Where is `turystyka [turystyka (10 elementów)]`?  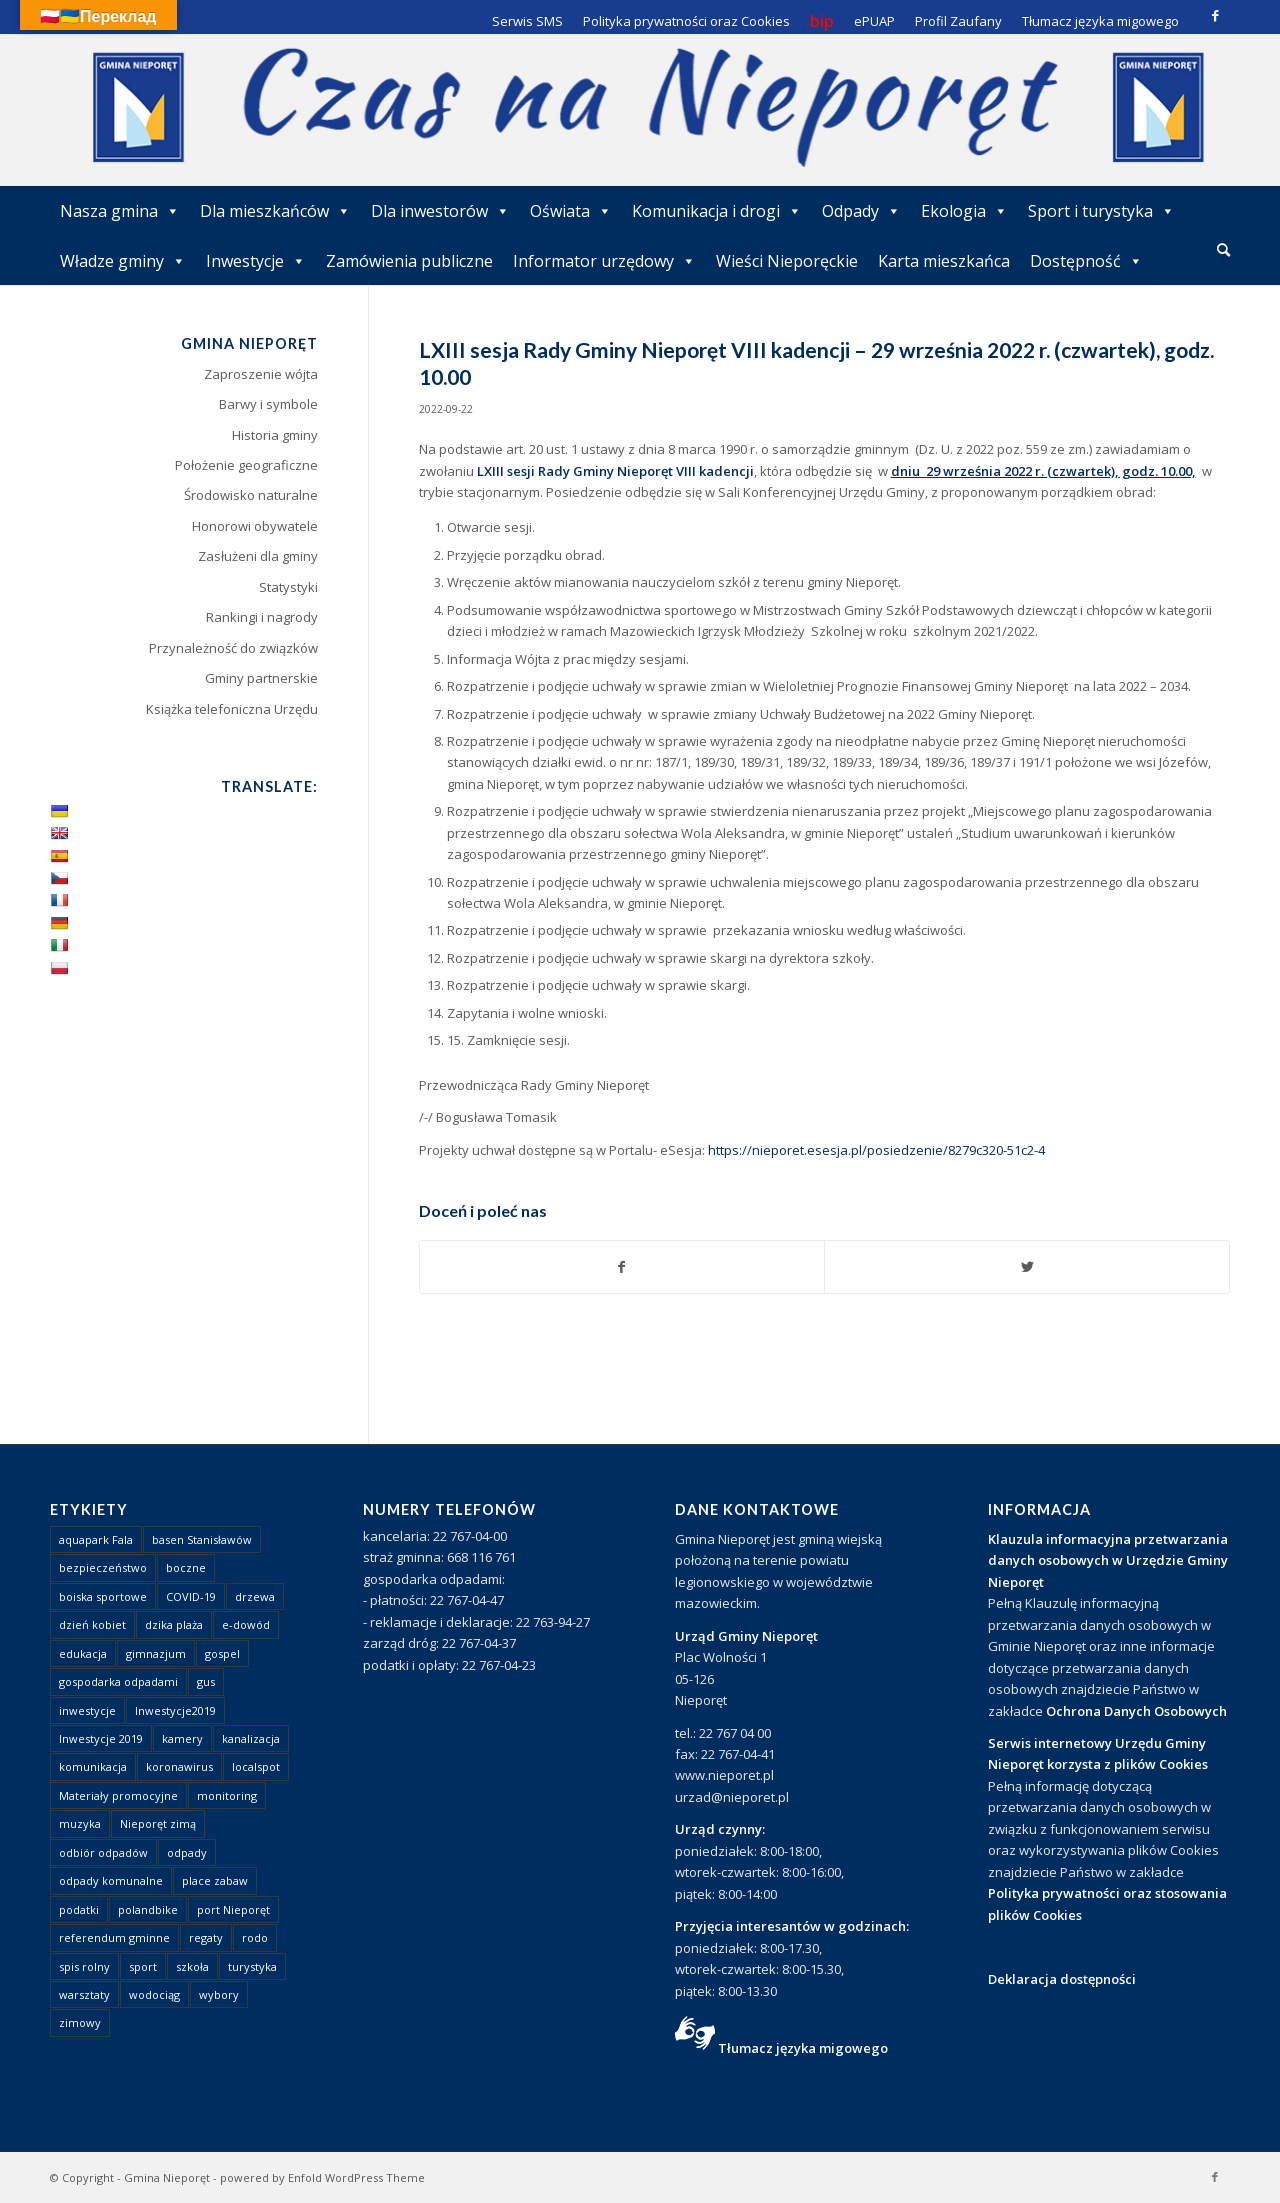
turystyka [turystyka (10 elementów)] is located at coordinates (252, 1966).